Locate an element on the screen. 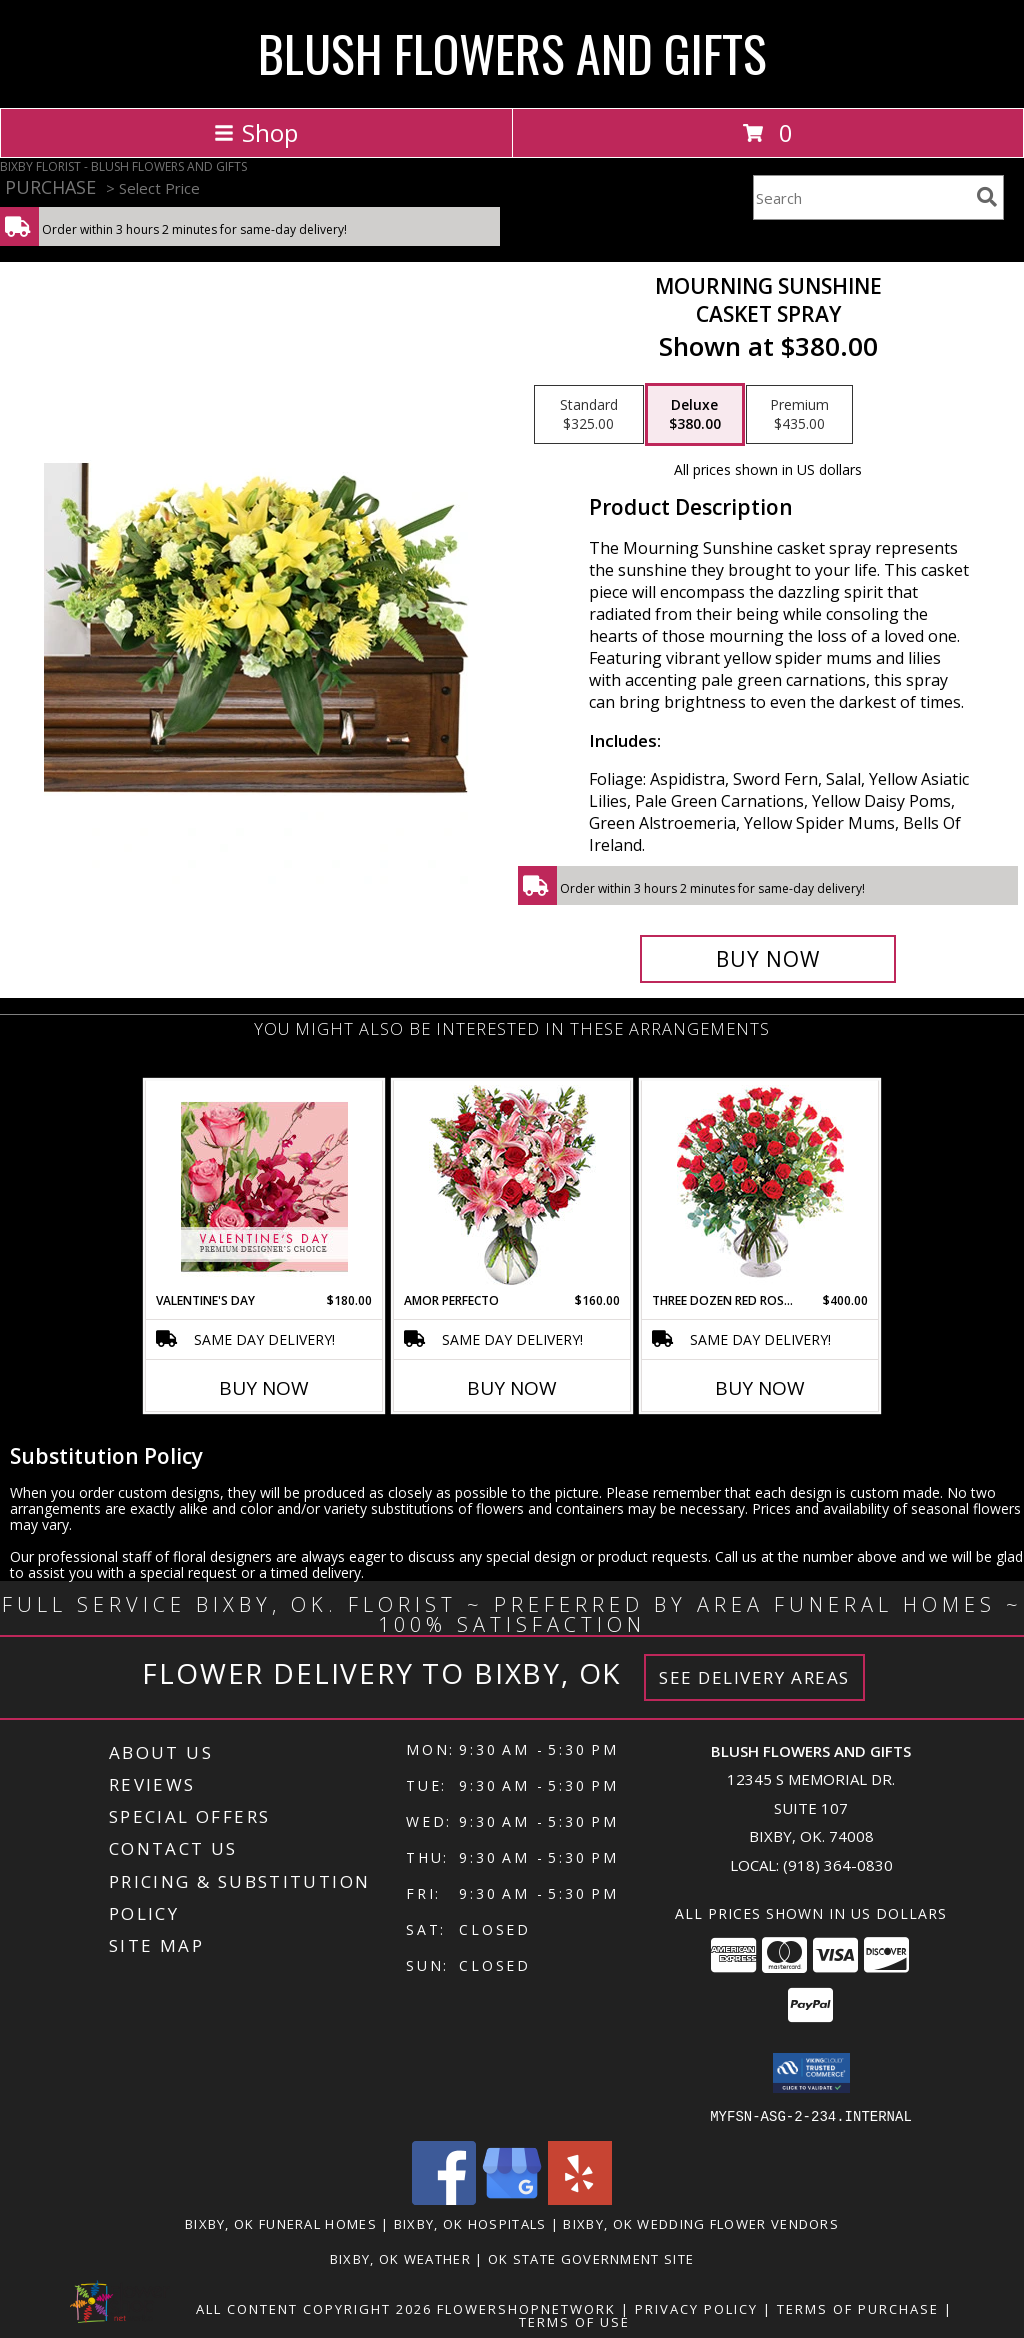 Image resolution: width=1024 pixels, height=2338 pixels. [Select pricing $380.00 for deluxe Casket Spray] is located at coordinates (695, 415).